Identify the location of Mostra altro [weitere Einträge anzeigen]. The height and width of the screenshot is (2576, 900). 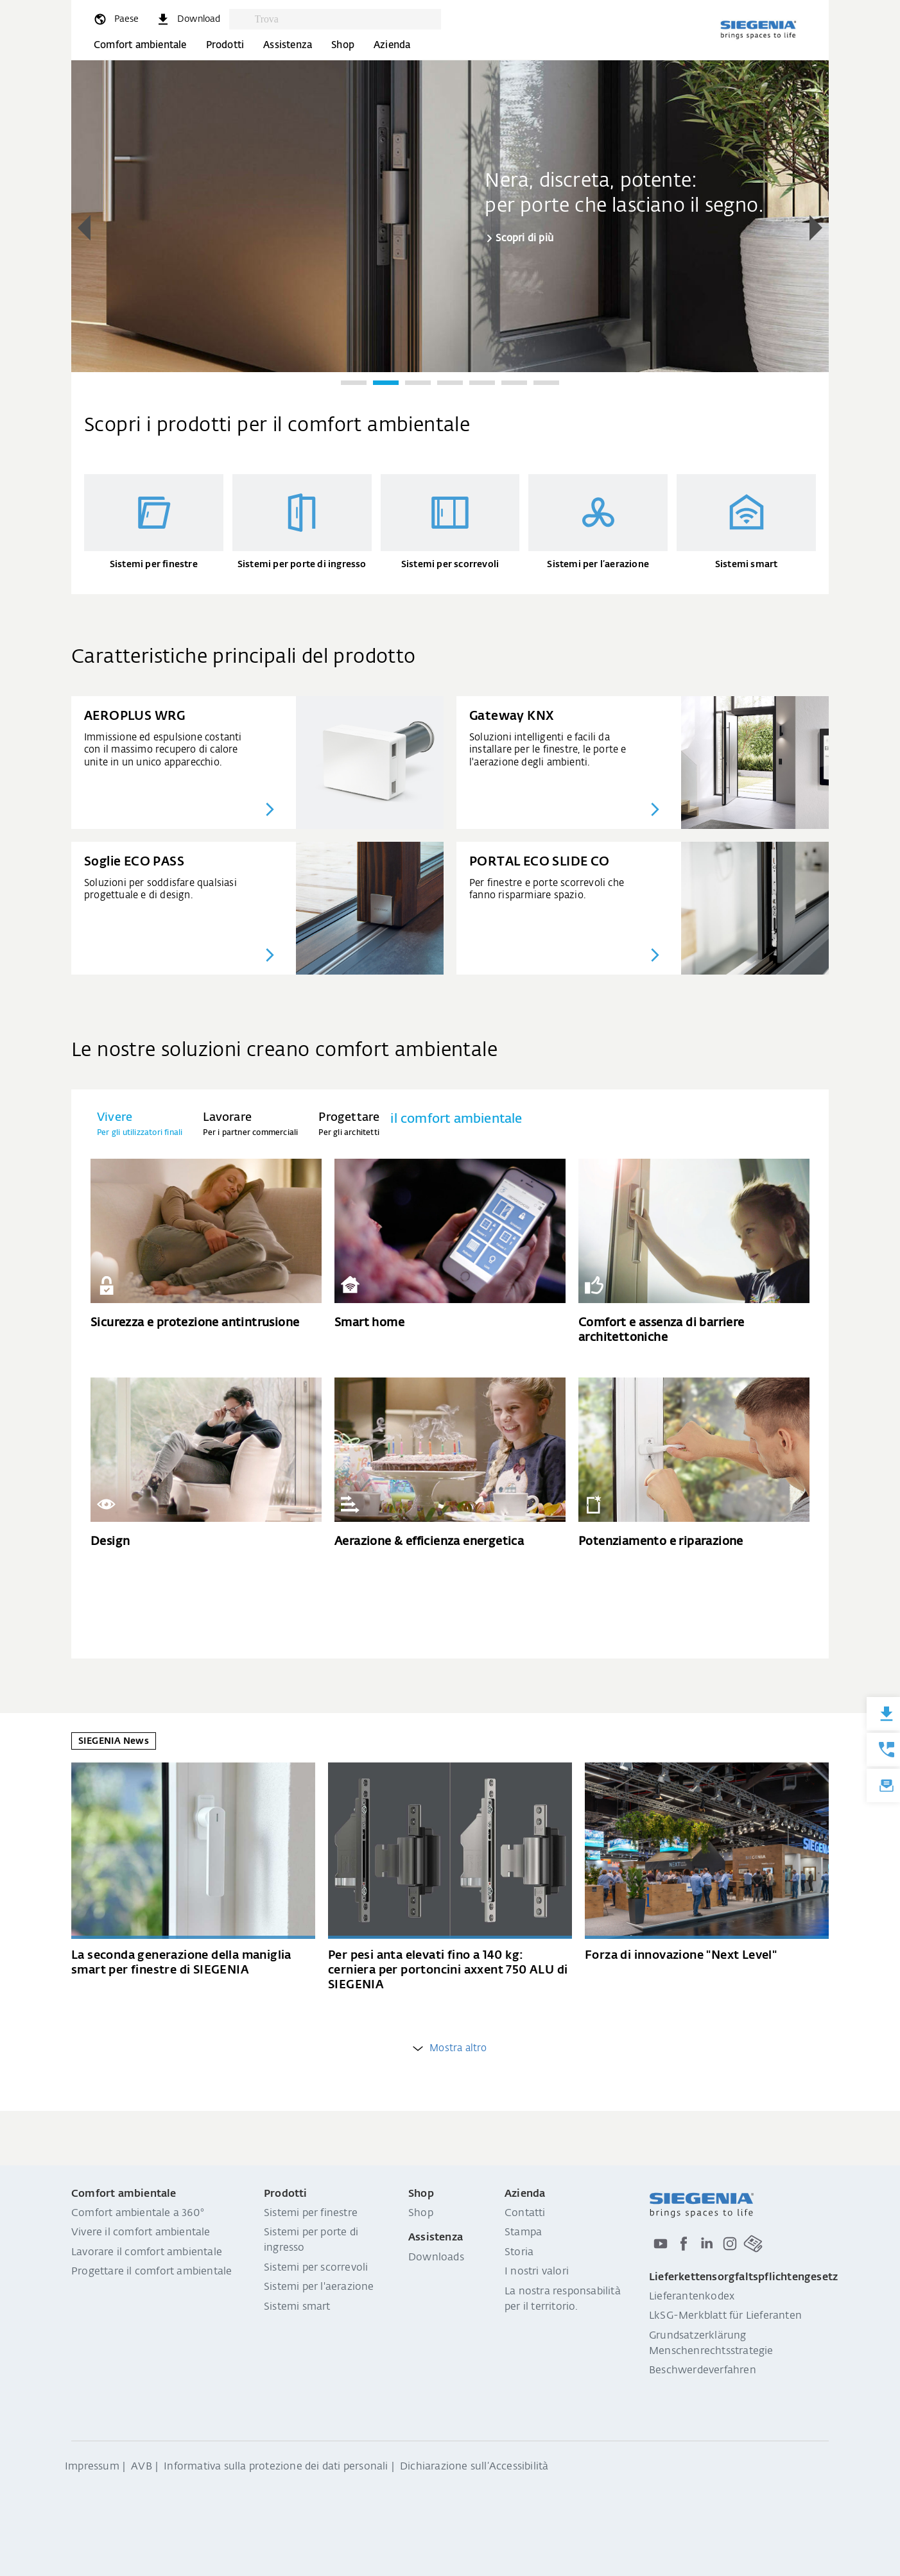
(450, 2048).